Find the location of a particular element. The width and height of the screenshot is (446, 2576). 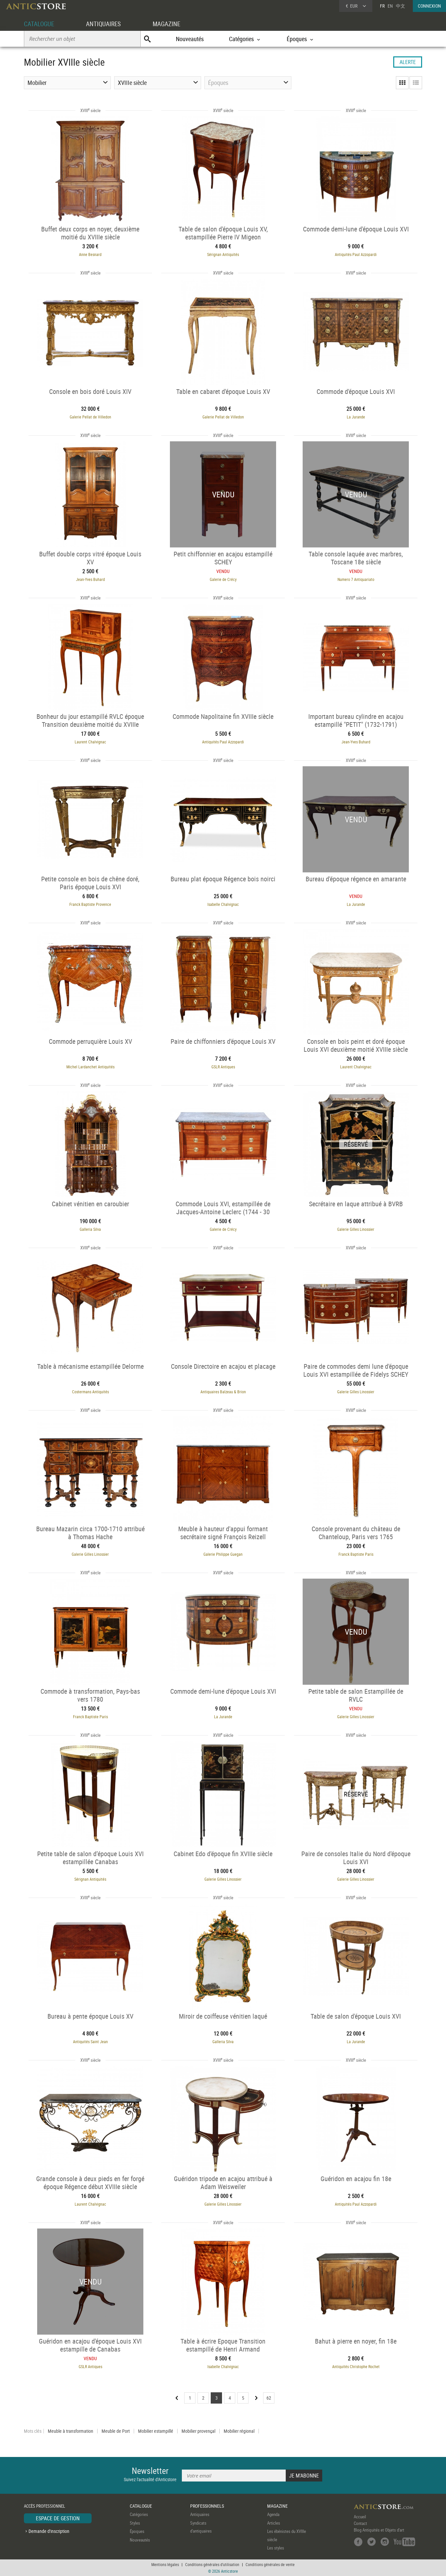

Accueil is located at coordinates (360, 2517).